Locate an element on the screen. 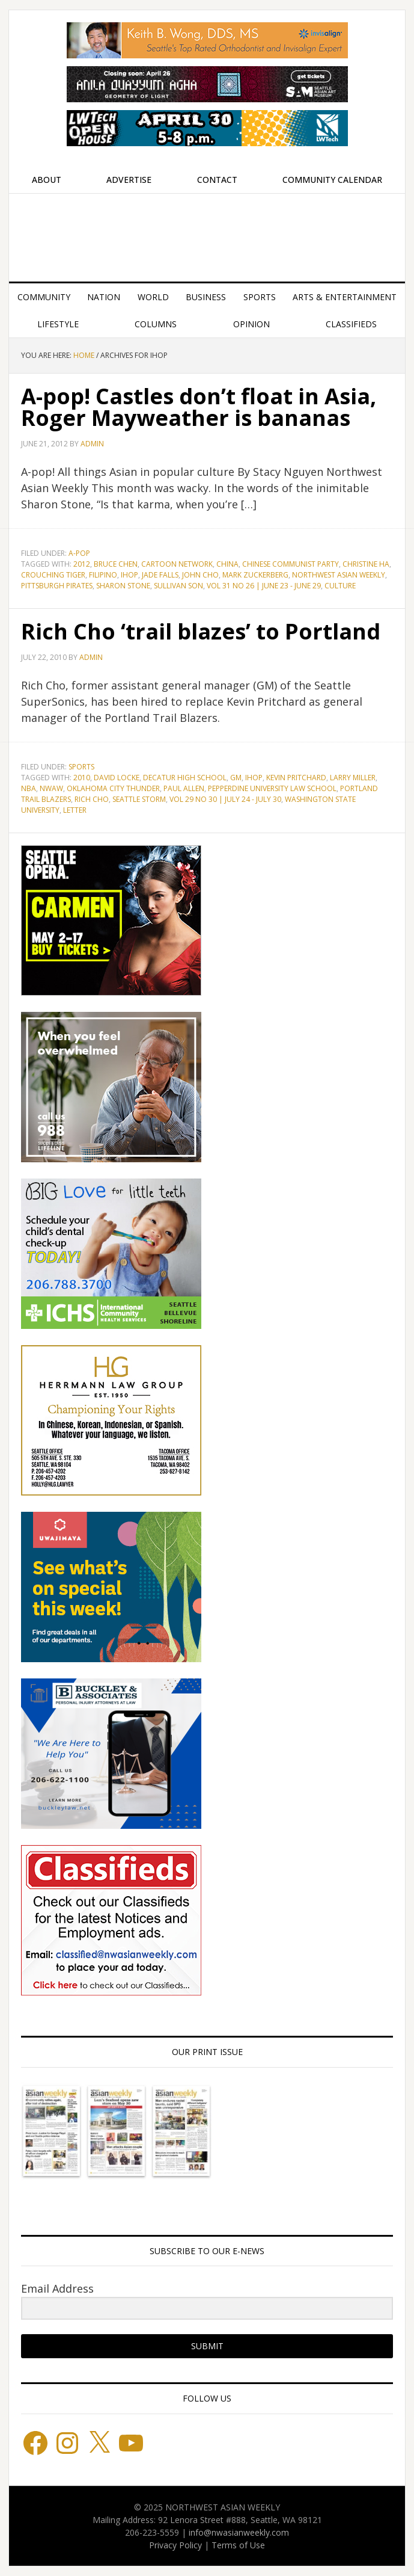  Northwest Asian Weekly is located at coordinates (207, 233).